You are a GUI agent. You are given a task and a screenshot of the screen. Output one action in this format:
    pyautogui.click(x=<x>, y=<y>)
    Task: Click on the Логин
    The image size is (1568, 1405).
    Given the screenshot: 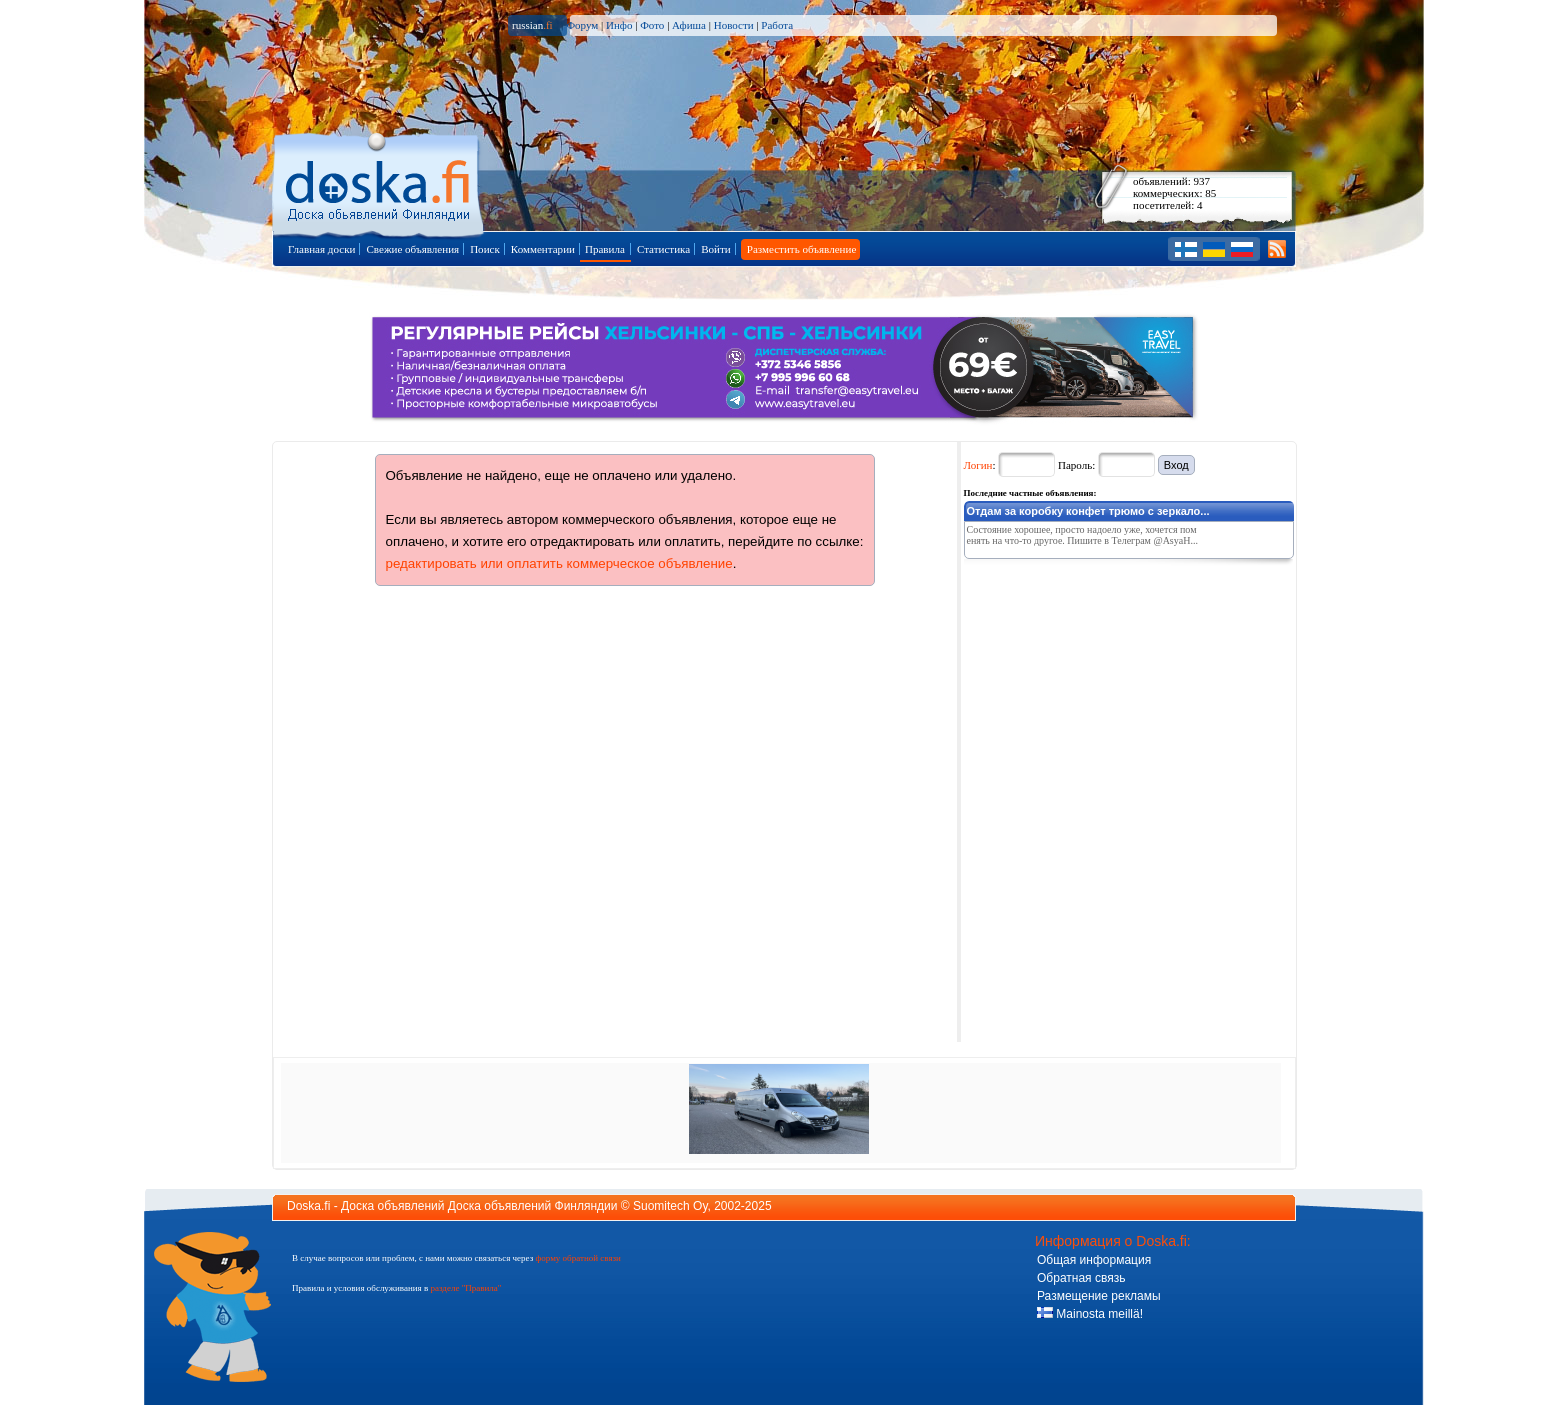 What is the action you would take?
    pyautogui.click(x=978, y=465)
    